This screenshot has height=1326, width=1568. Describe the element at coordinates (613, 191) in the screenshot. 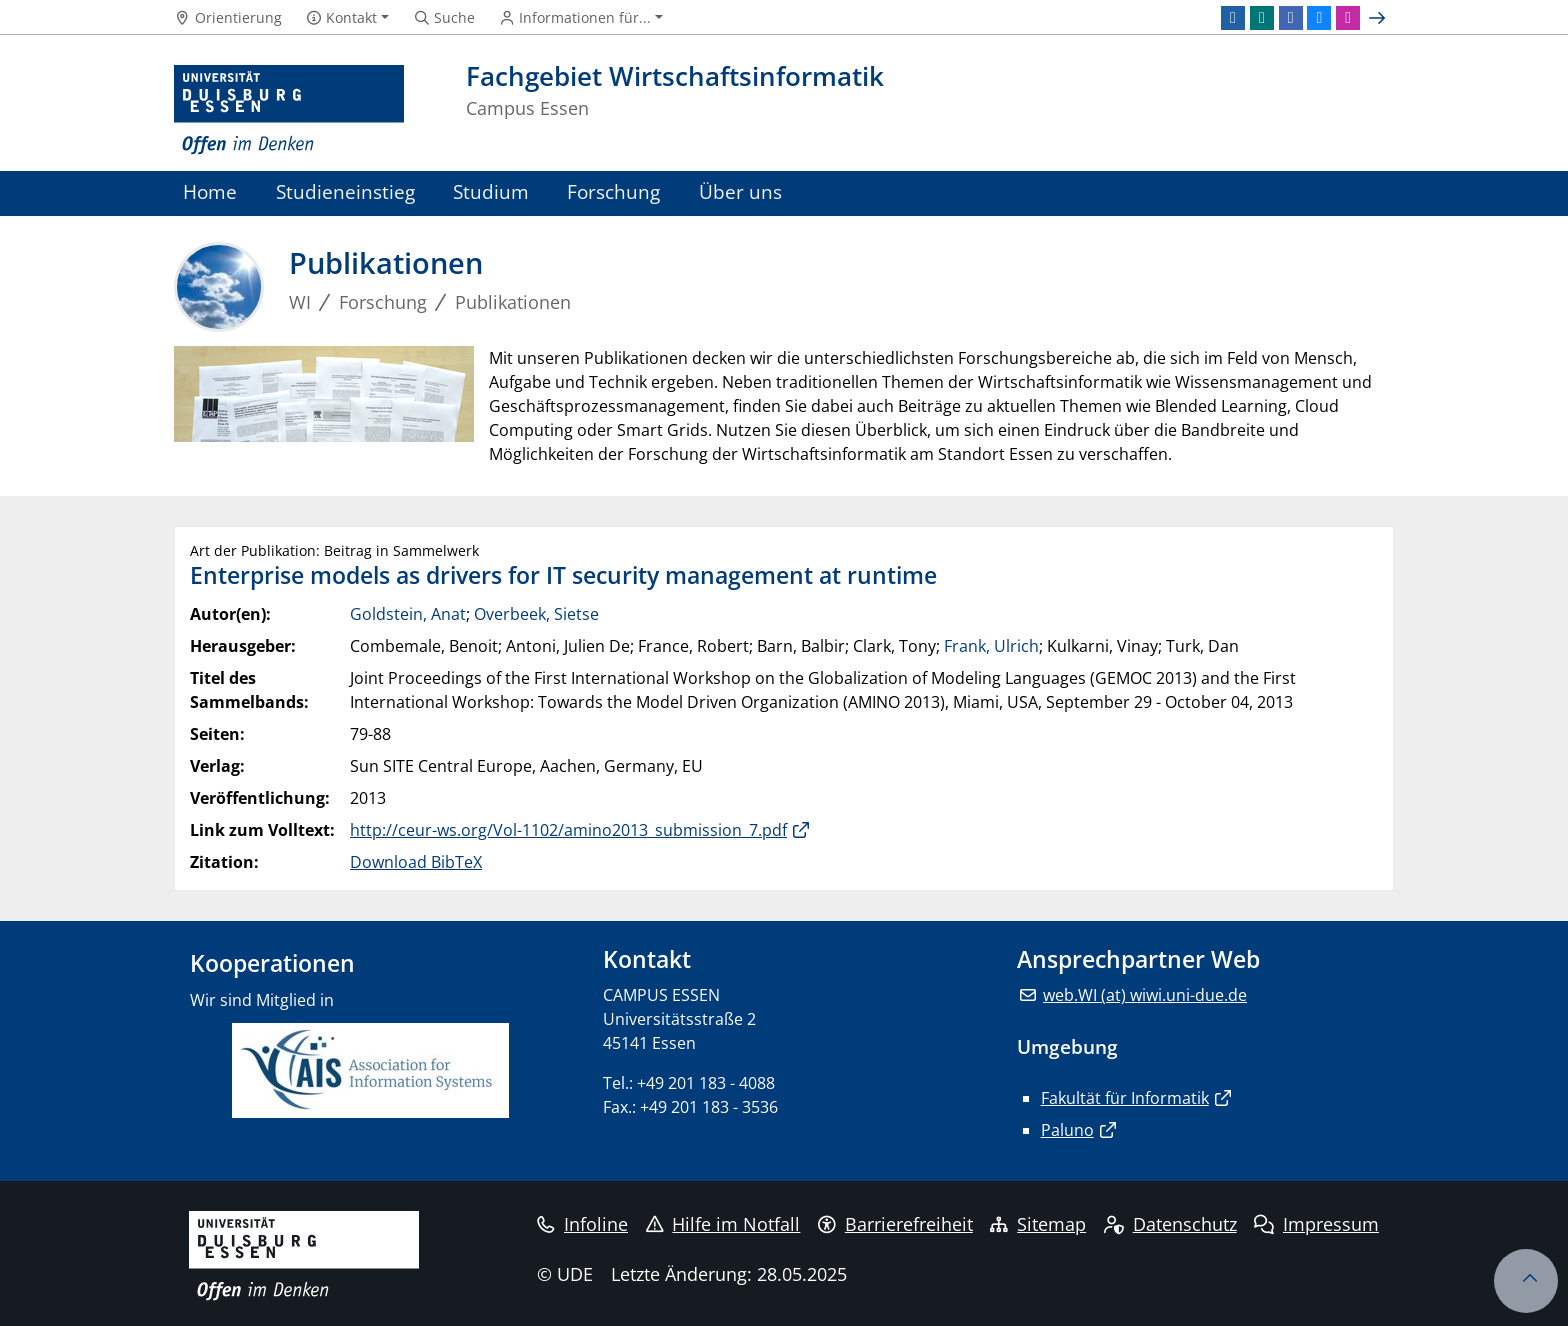

I see `Forschung` at that location.